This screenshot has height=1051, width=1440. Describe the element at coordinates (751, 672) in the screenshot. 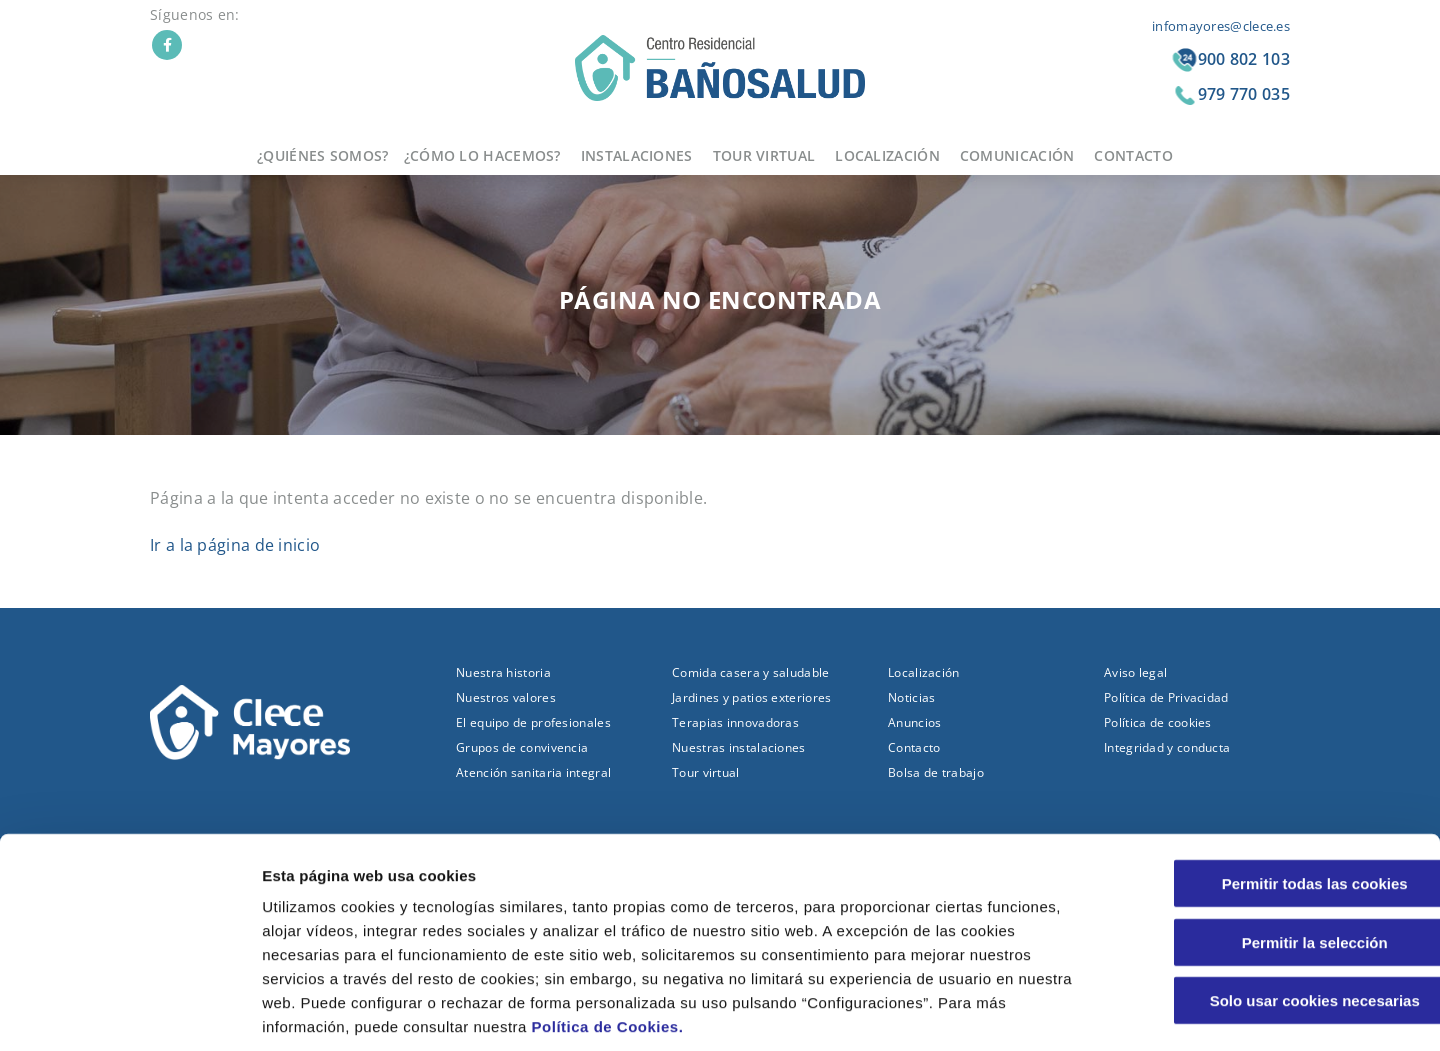

I see `Comida casera y saludable` at that location.